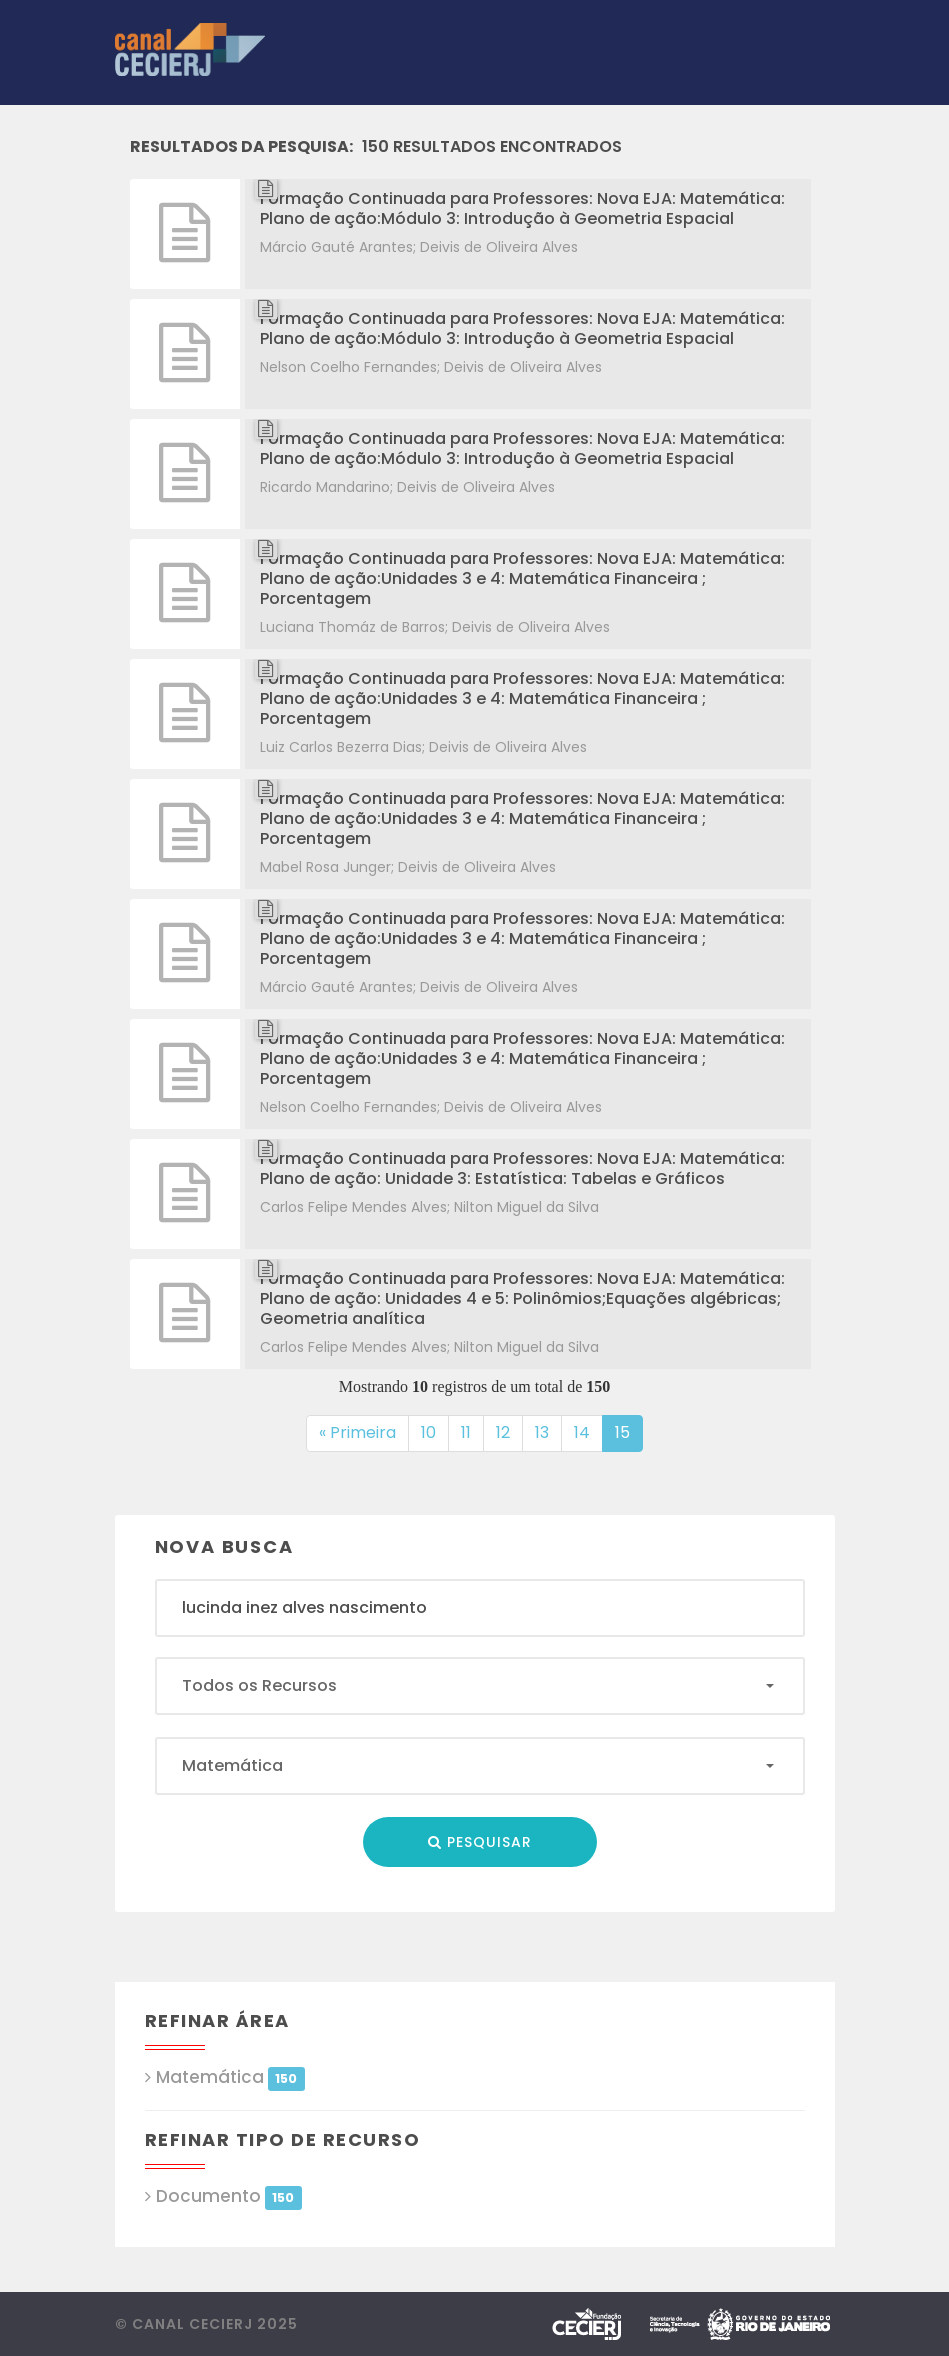 This screenshot has width=949, height=2356. What do you see at coordinates (472, 1432) in the screenshot?
I see `11` at bounding box center [472, 1432].